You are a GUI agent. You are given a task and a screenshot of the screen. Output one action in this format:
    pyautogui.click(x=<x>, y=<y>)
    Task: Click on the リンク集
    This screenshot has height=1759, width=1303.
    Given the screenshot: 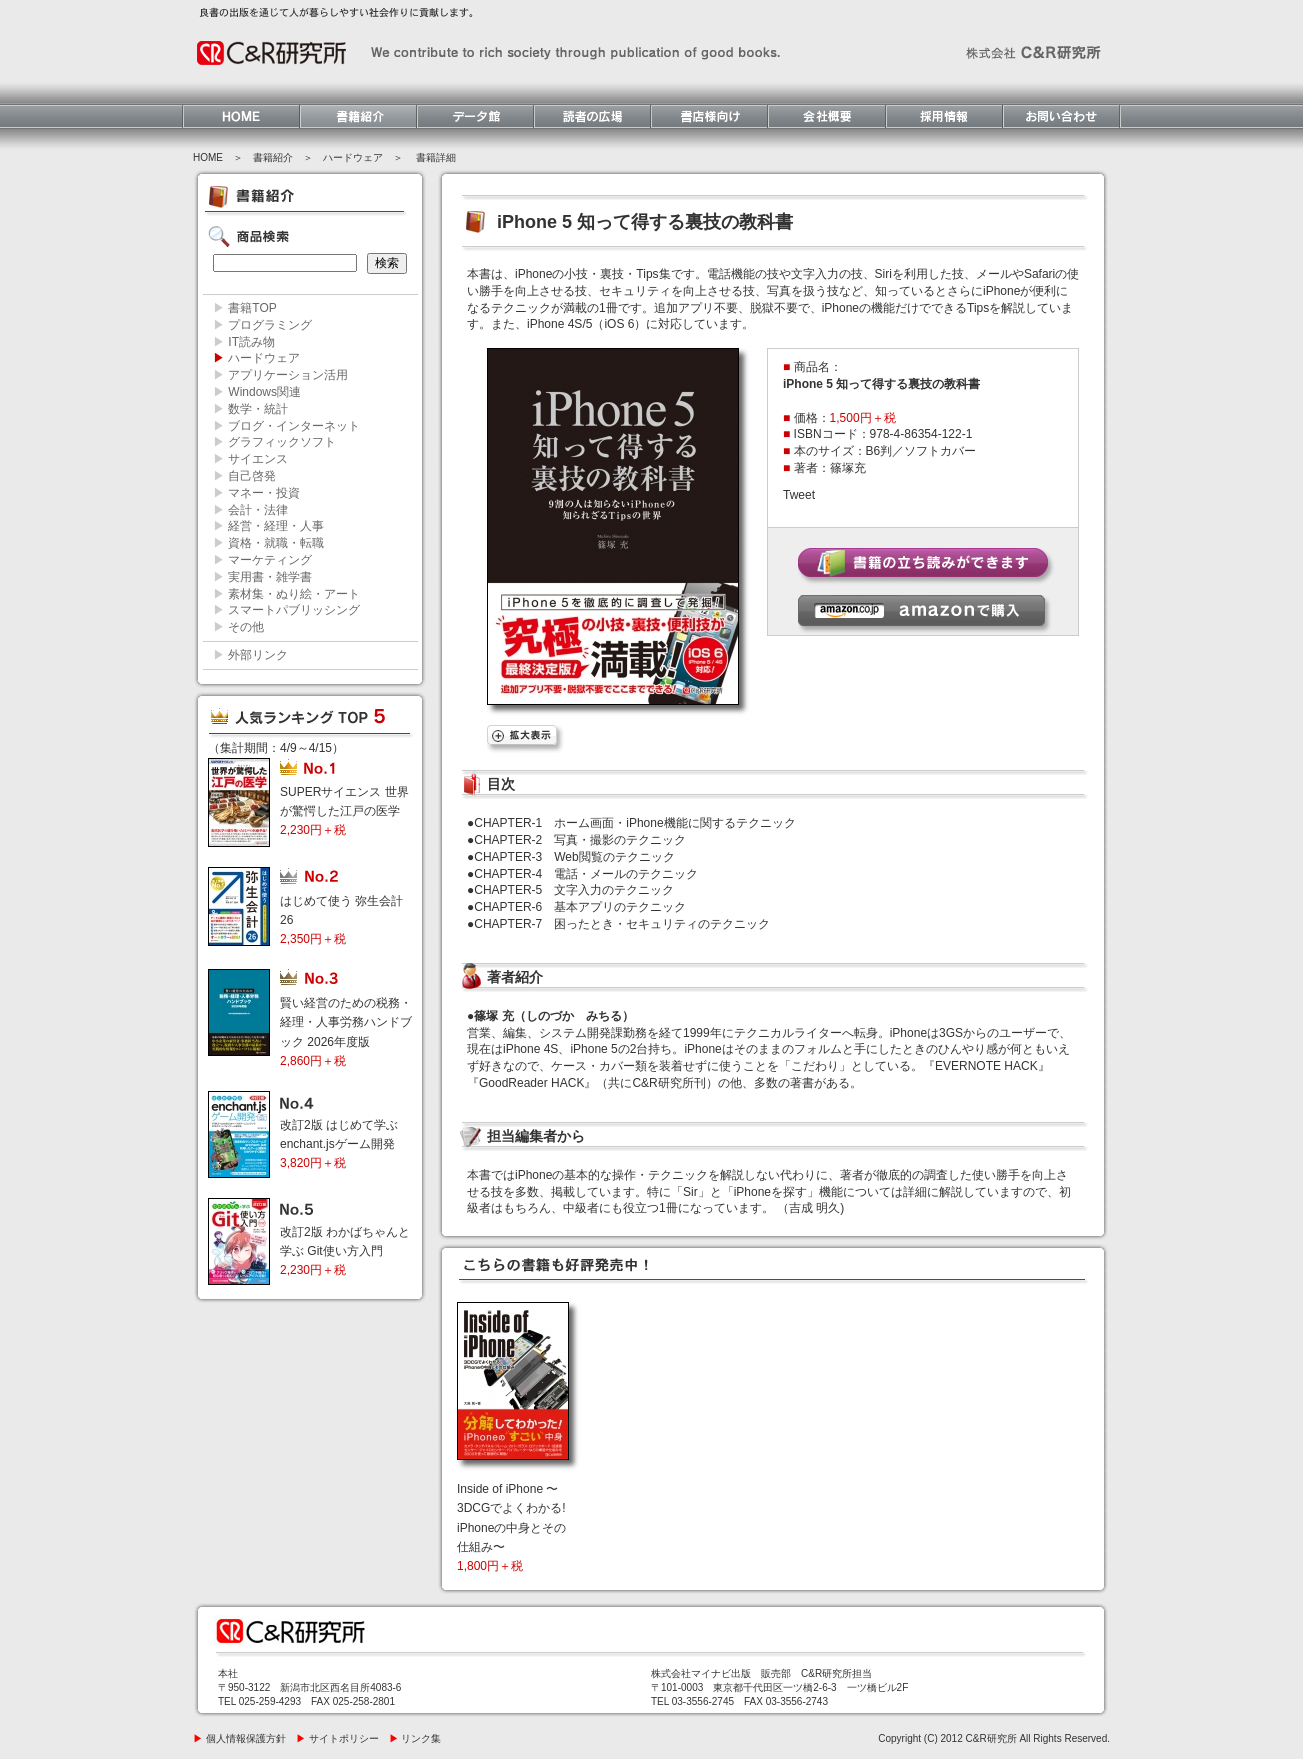 What is the action you would take?
    pyautogui.click(x=415, y=1738)
    